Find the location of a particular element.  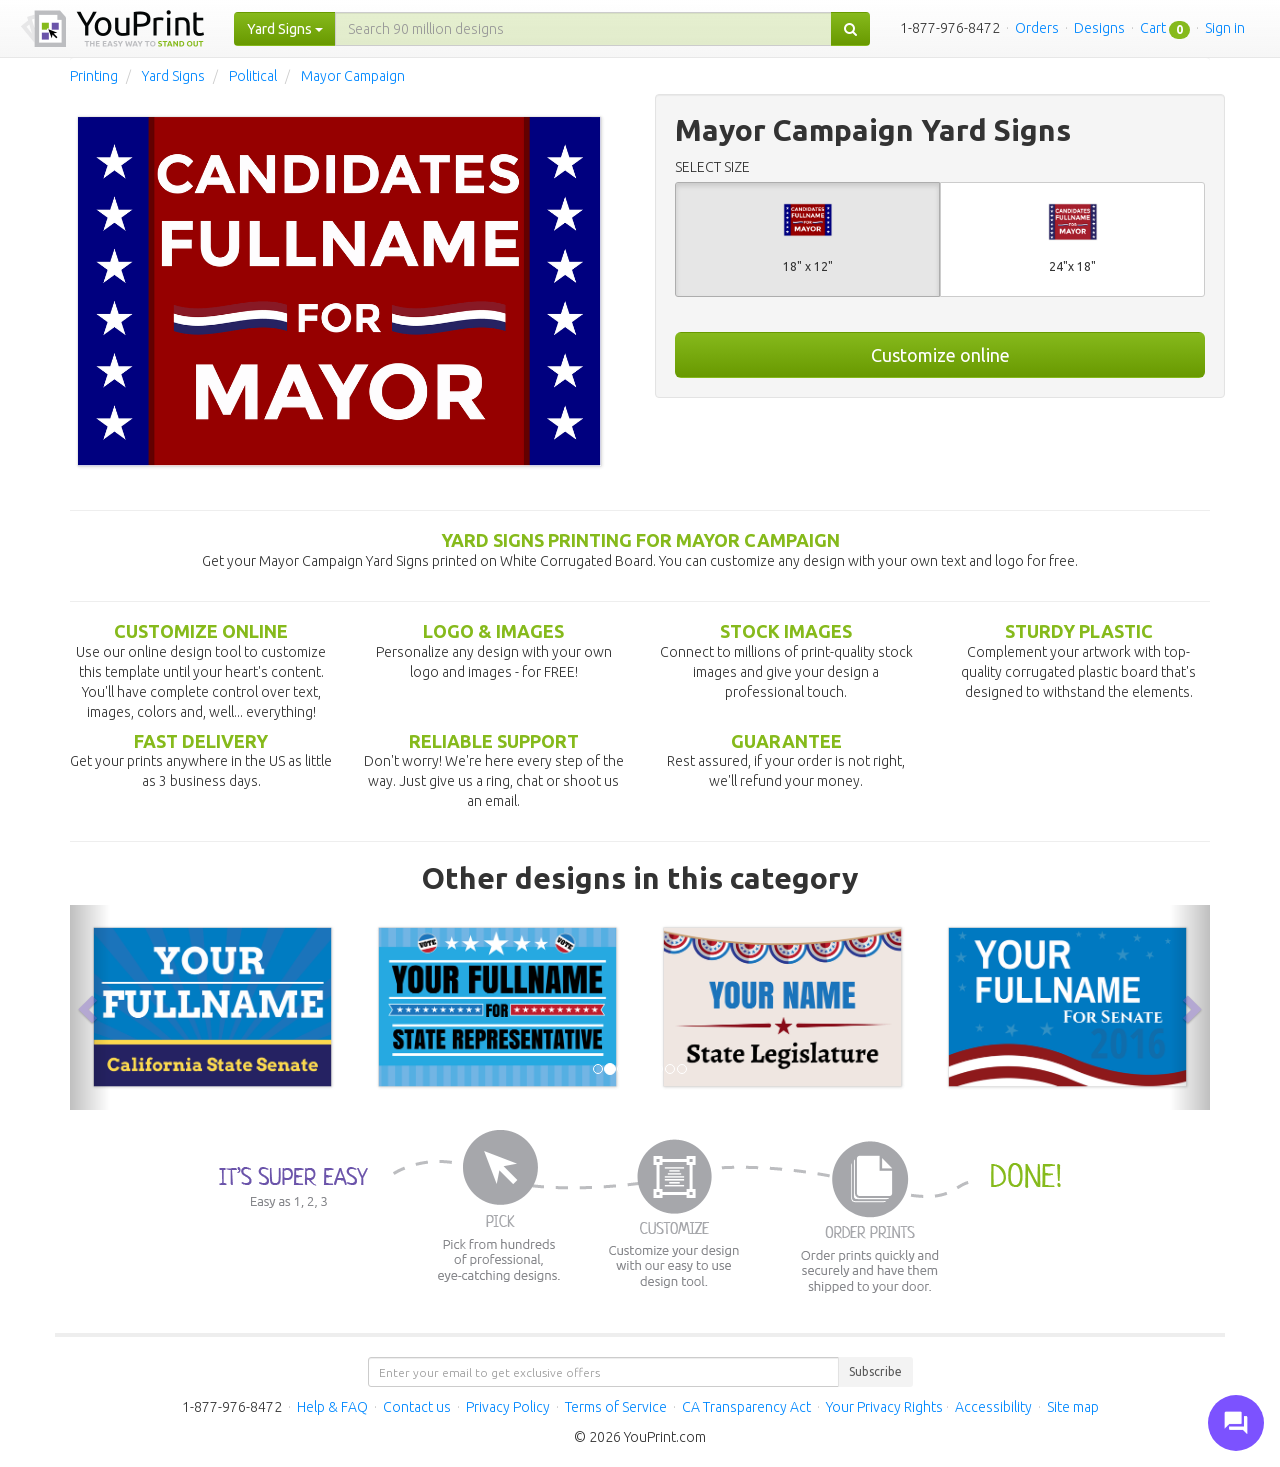

Political is located at coordinates (253, 76).